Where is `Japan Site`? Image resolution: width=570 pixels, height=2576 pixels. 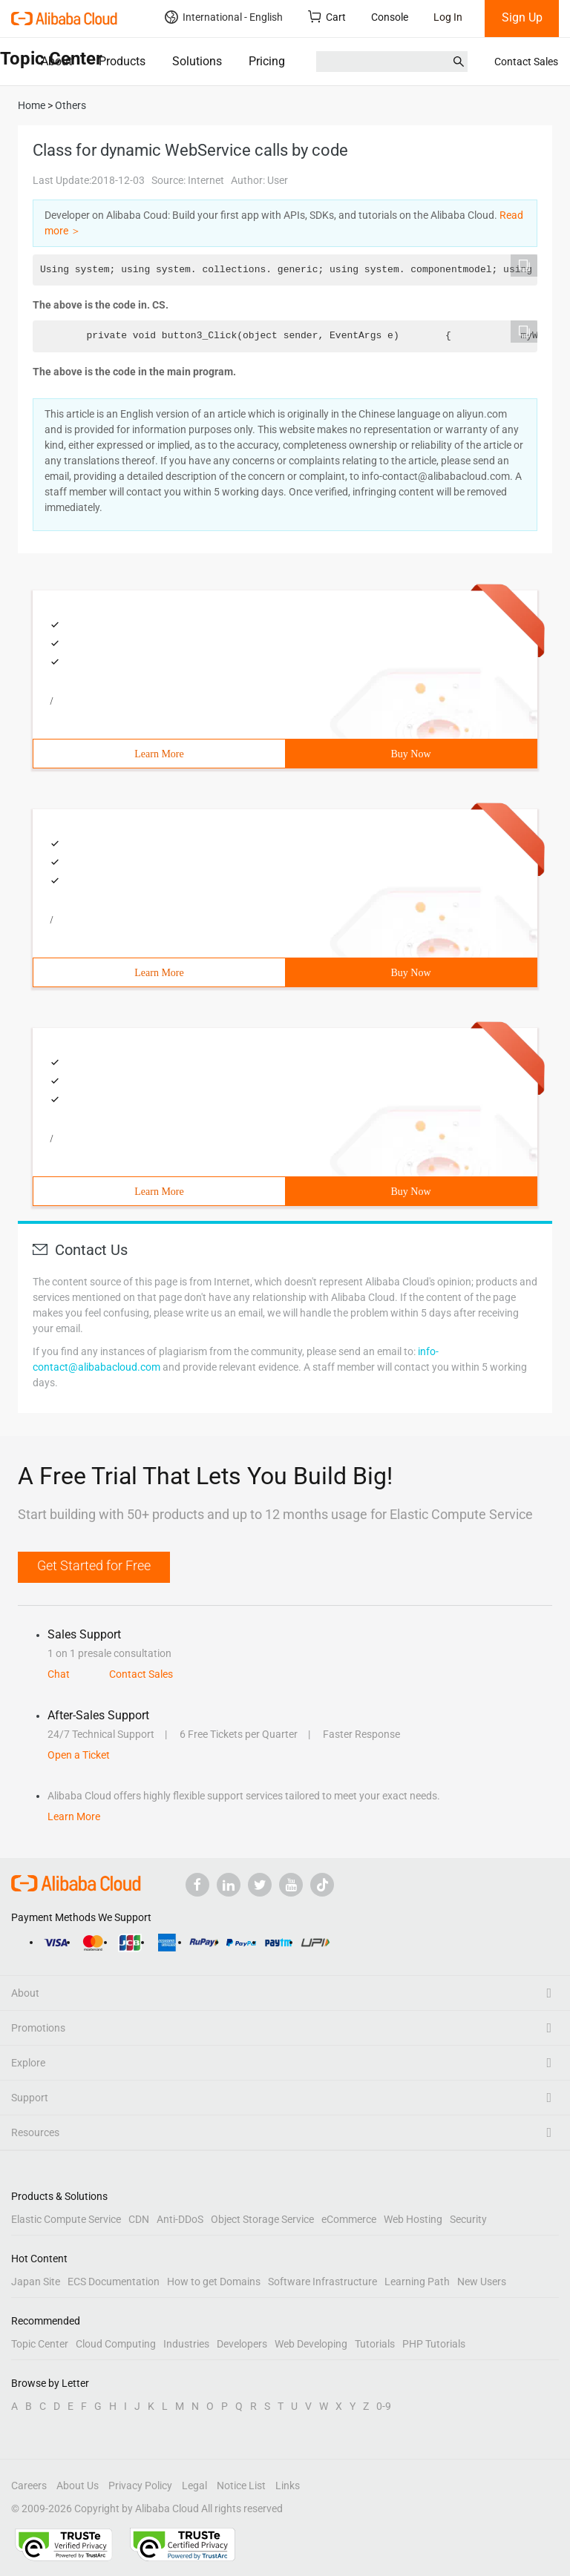 Japan Site is located at coordinates (35, 2281).